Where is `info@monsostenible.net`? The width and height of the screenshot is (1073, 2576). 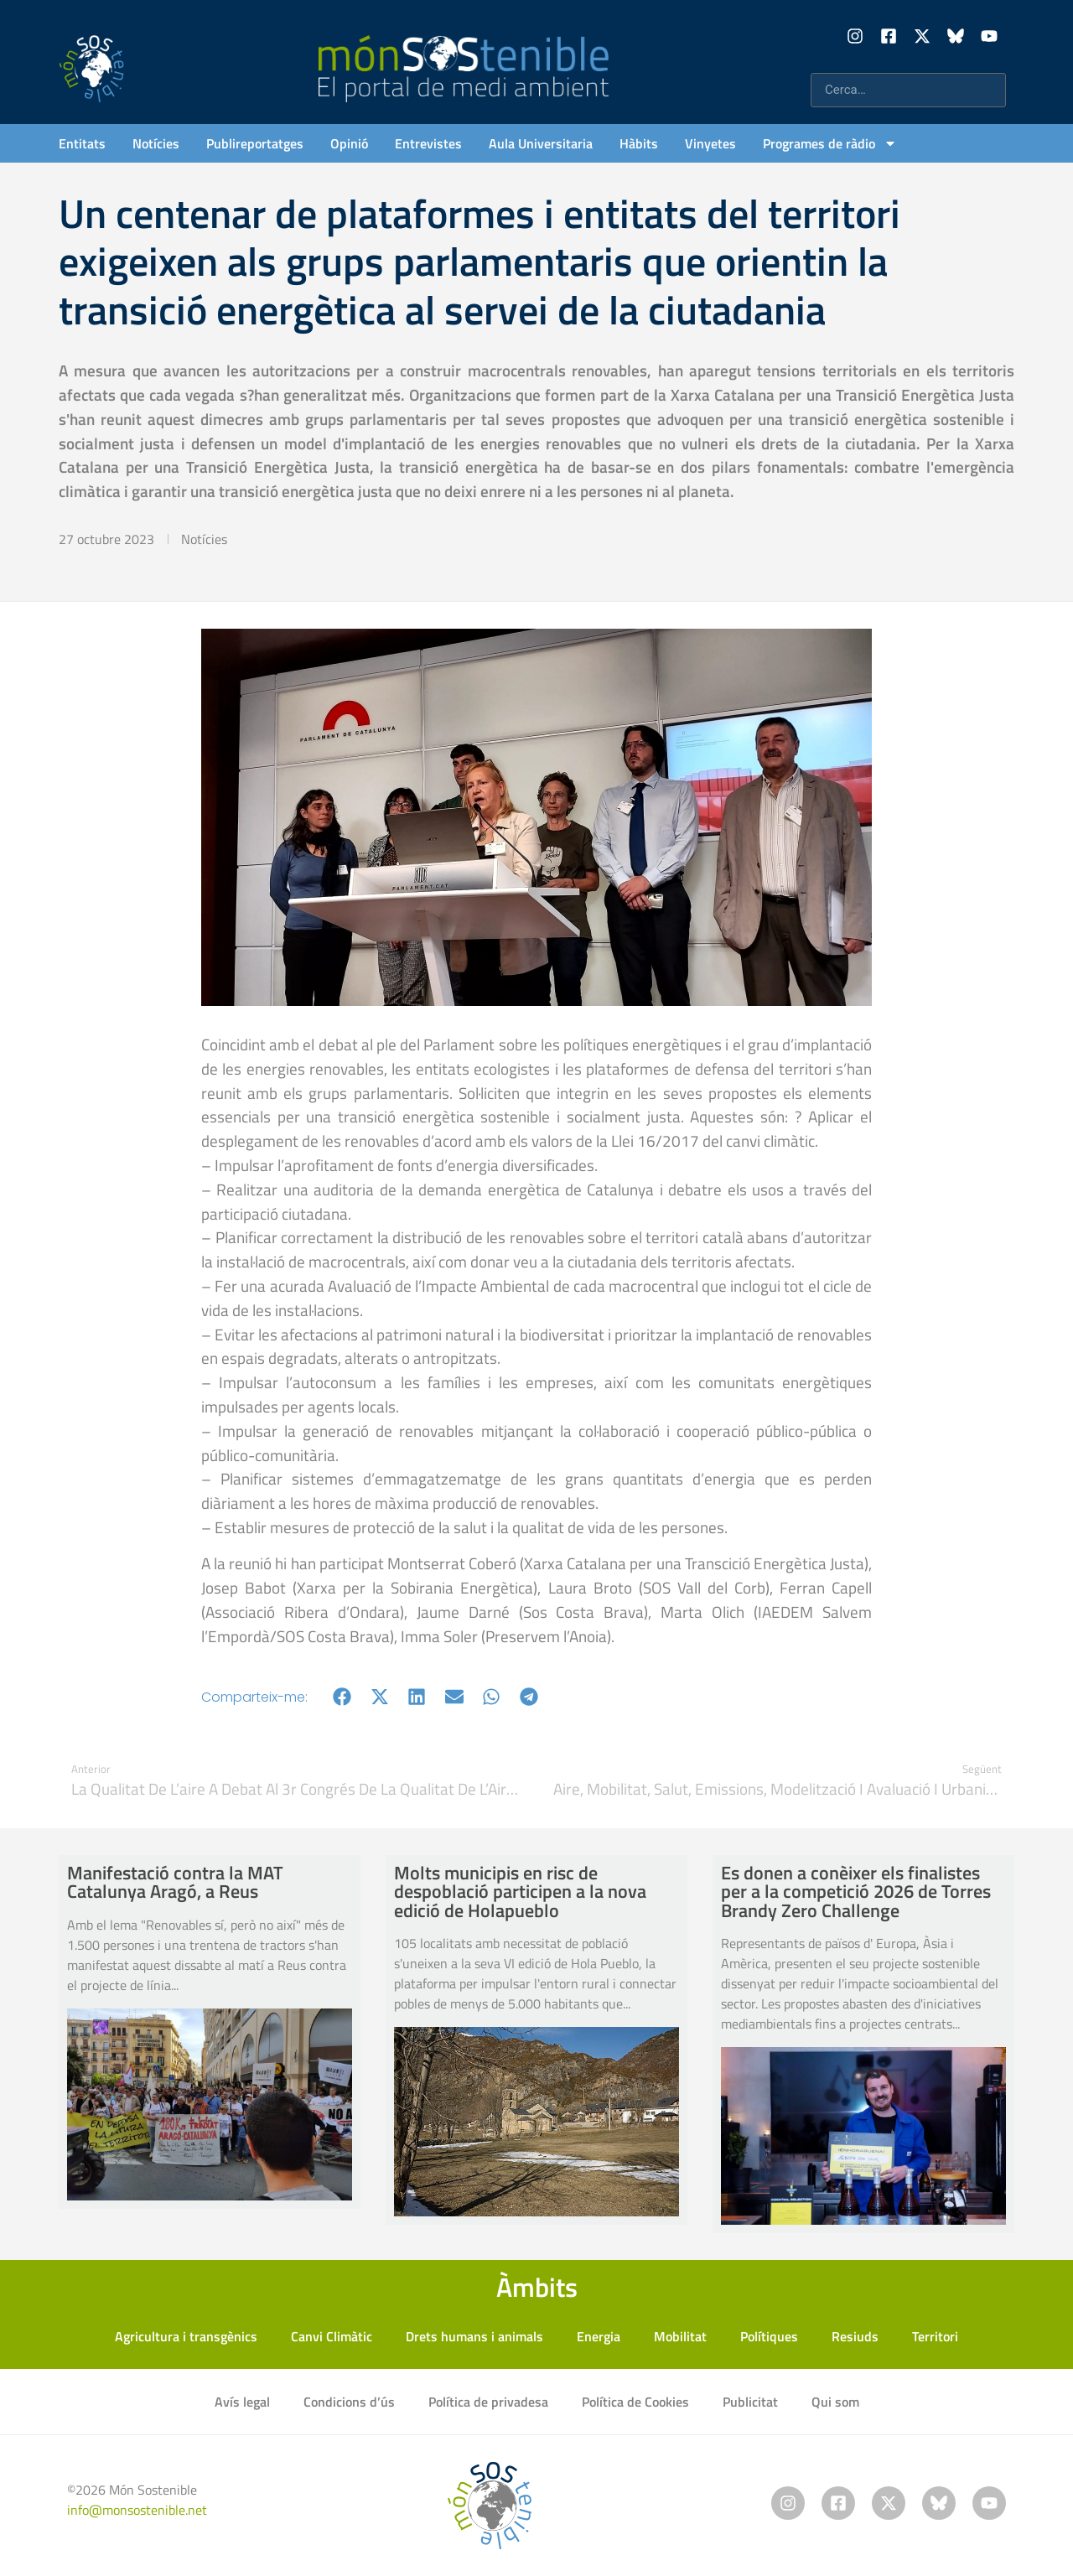
info@monsostenible.net is located at coordinates (137, 2510).